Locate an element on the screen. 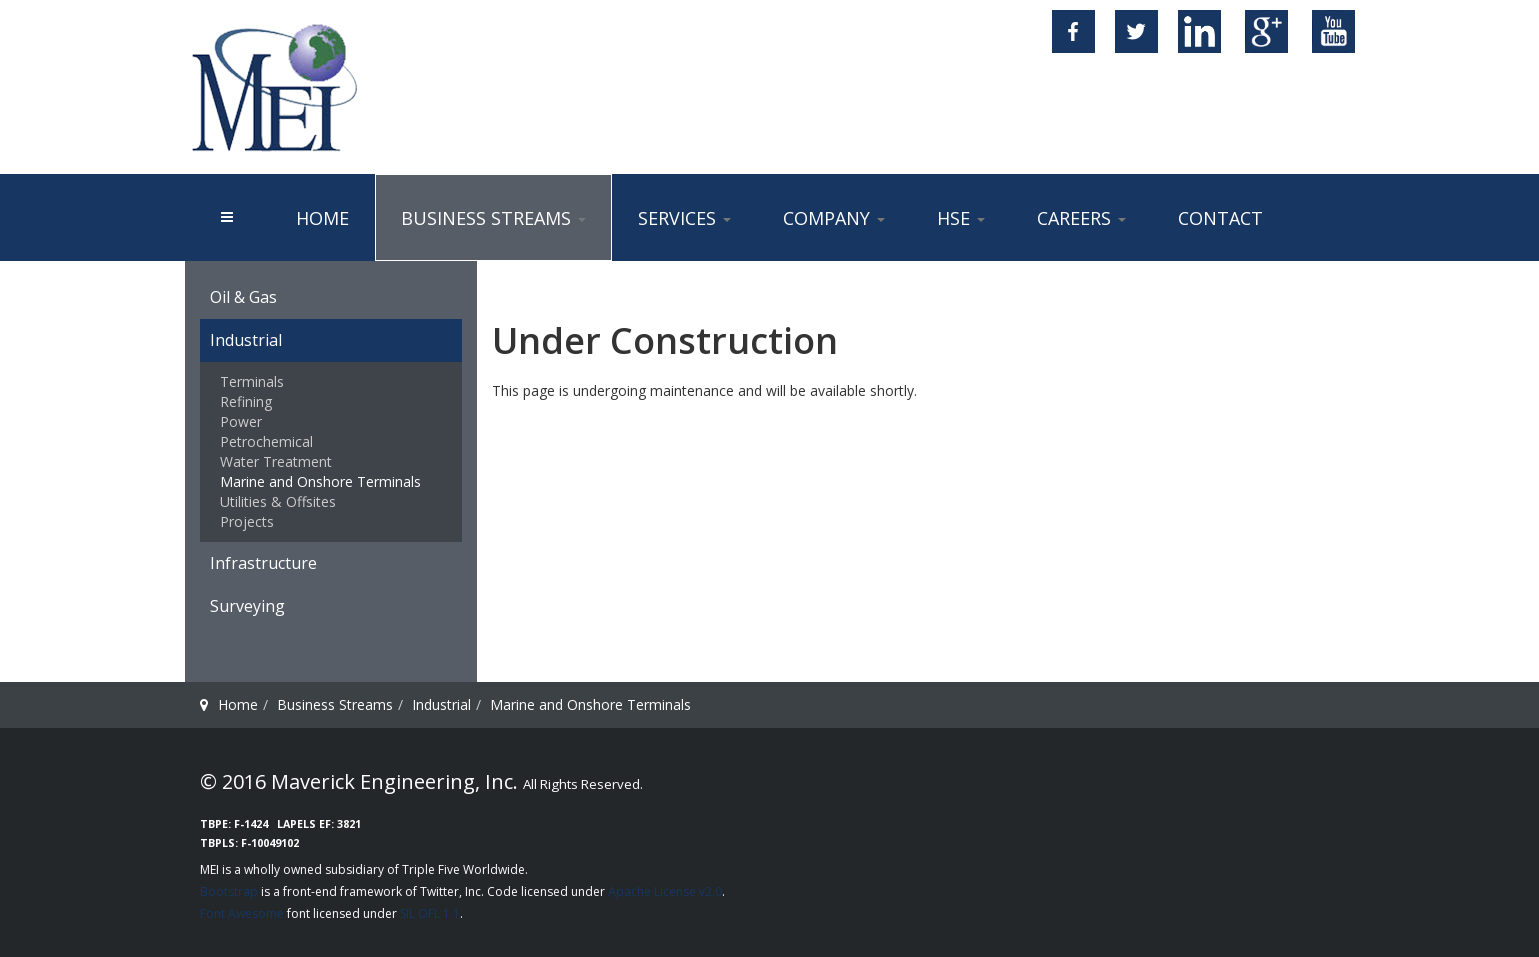 The image size is (1539, 957). Water Treatment is located at coordinates (276, 461).